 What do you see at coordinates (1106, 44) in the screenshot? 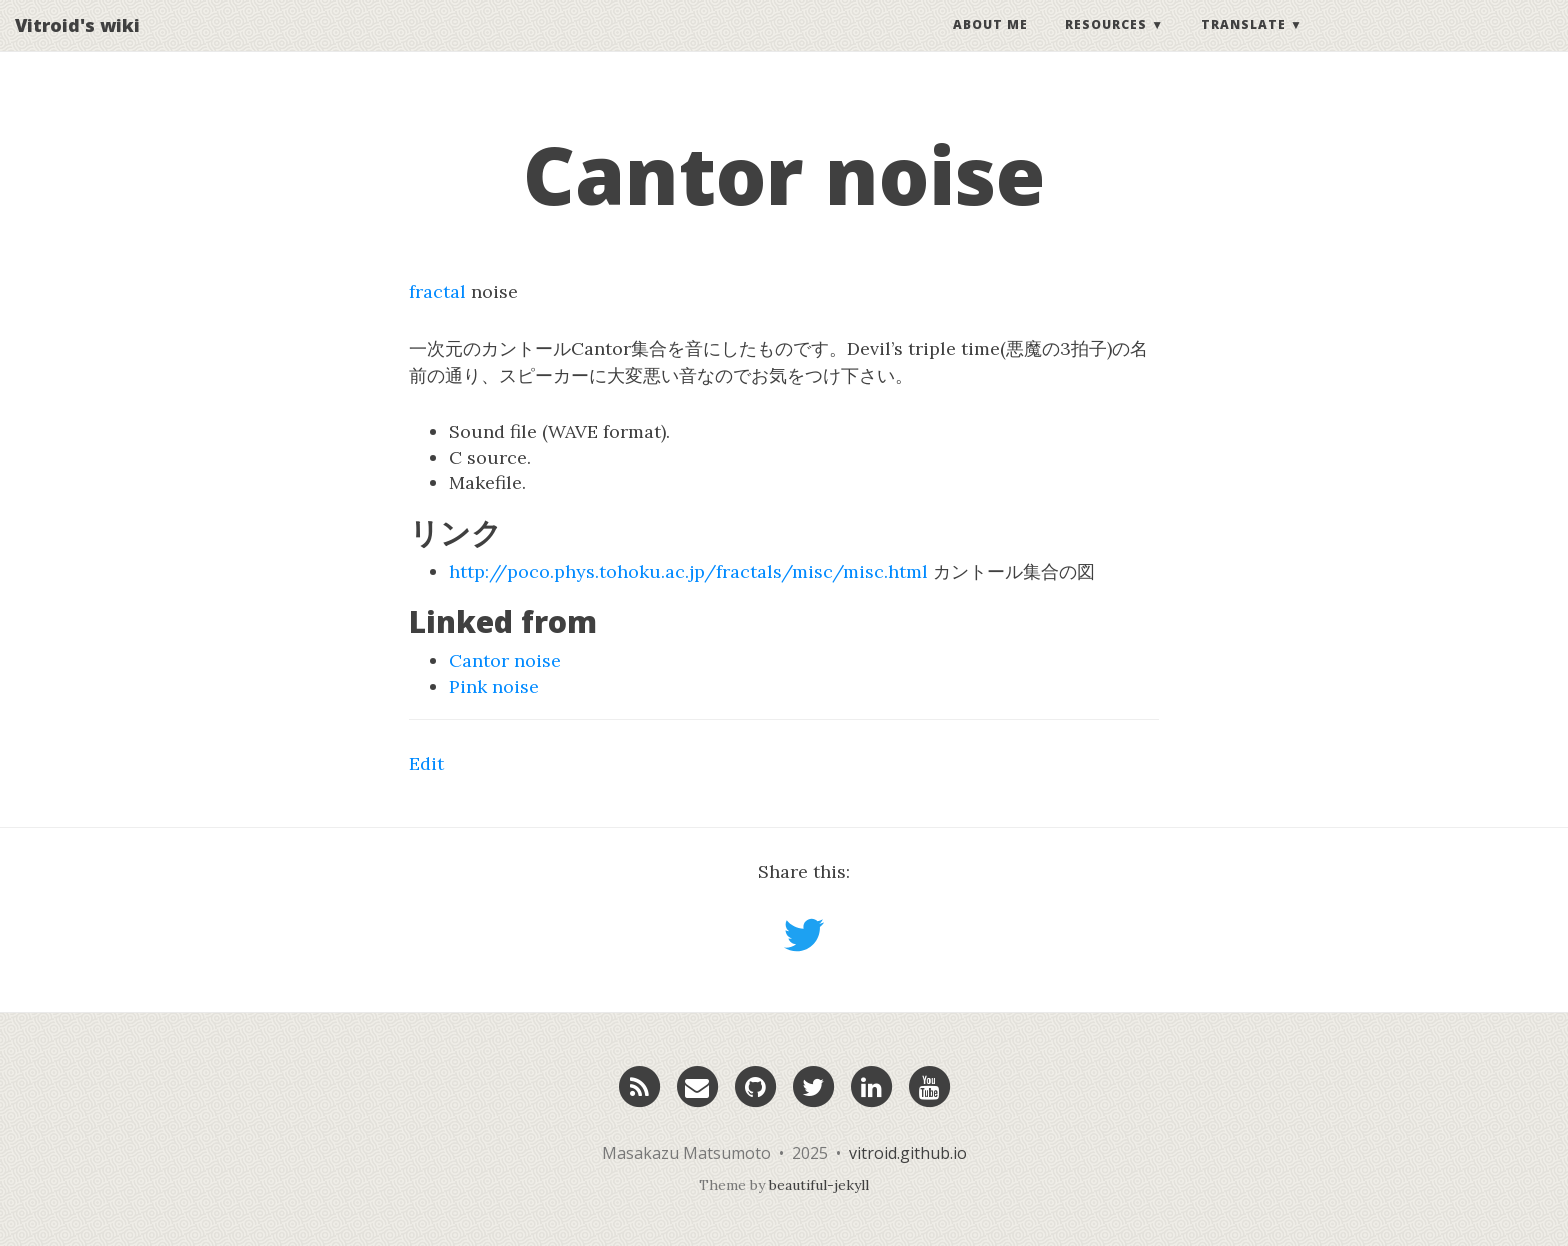
I see `Resources` at bounding box center [1106, 44].